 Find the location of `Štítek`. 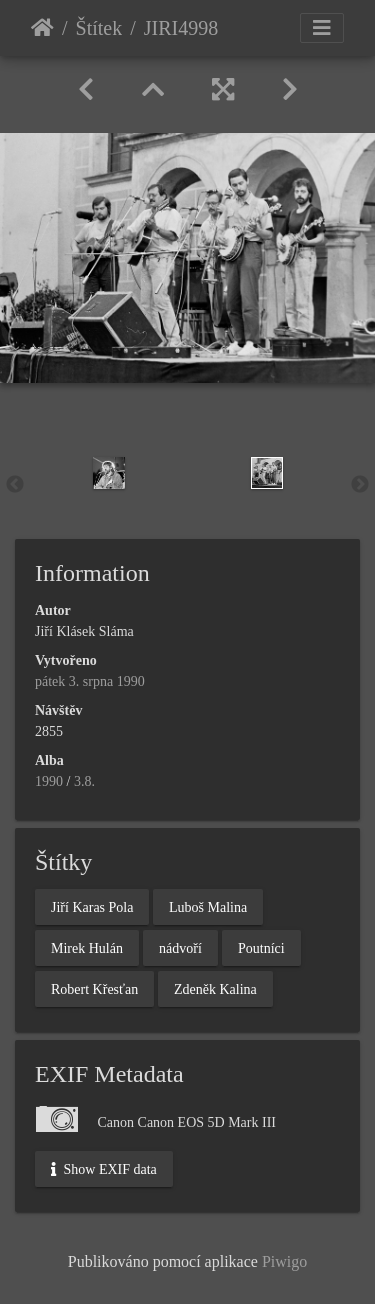

Štítek is located at coordinates (99, 28).